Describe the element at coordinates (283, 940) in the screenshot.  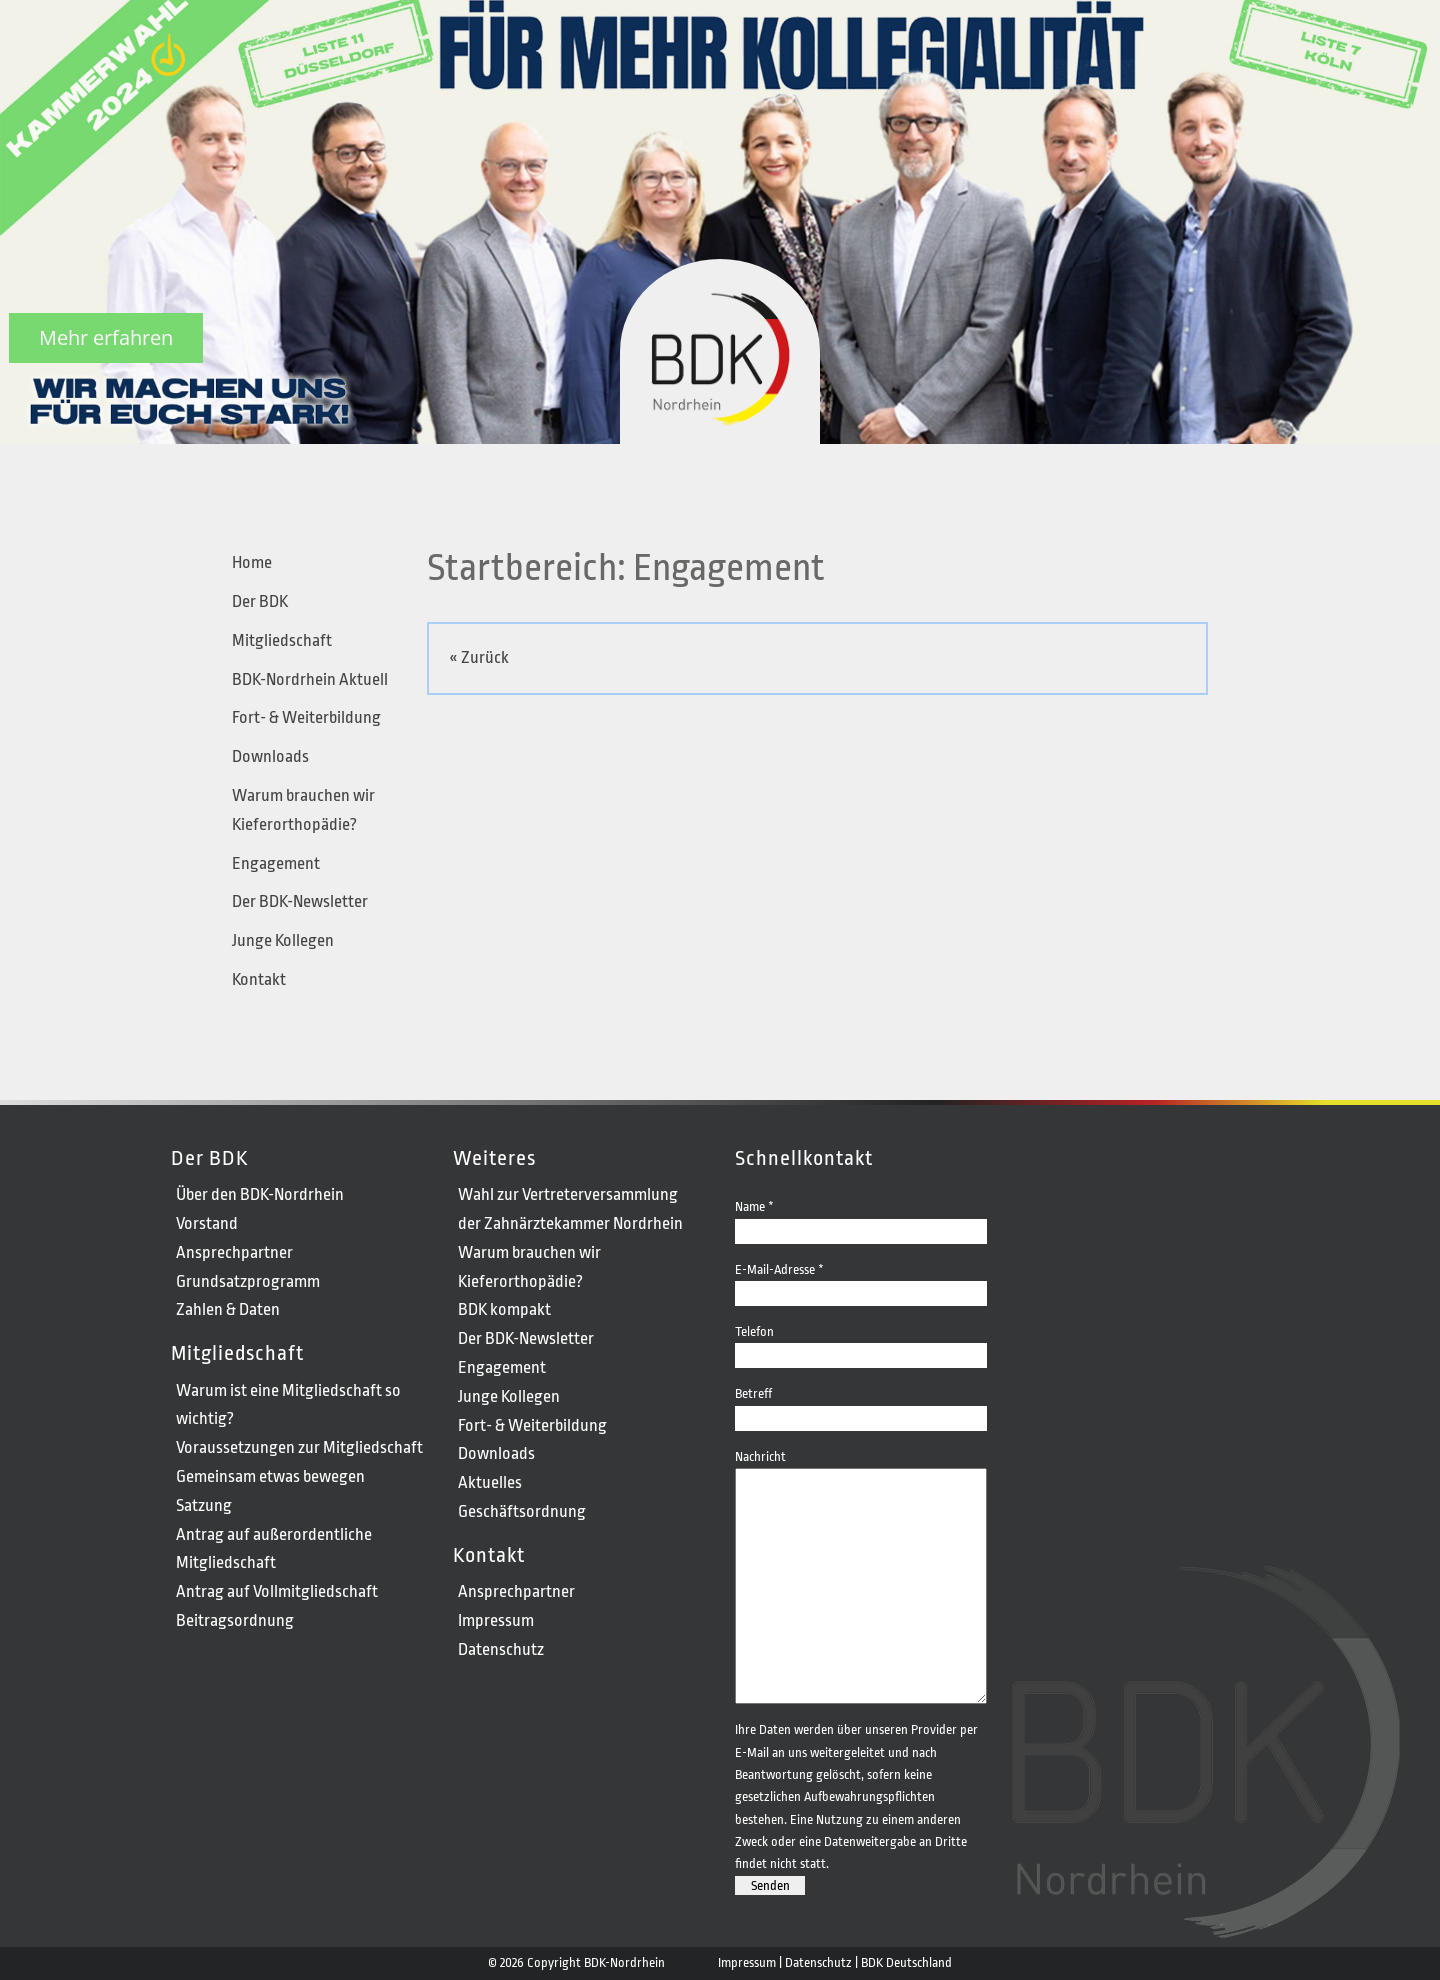
I see `Junge Kollegen` at that location.